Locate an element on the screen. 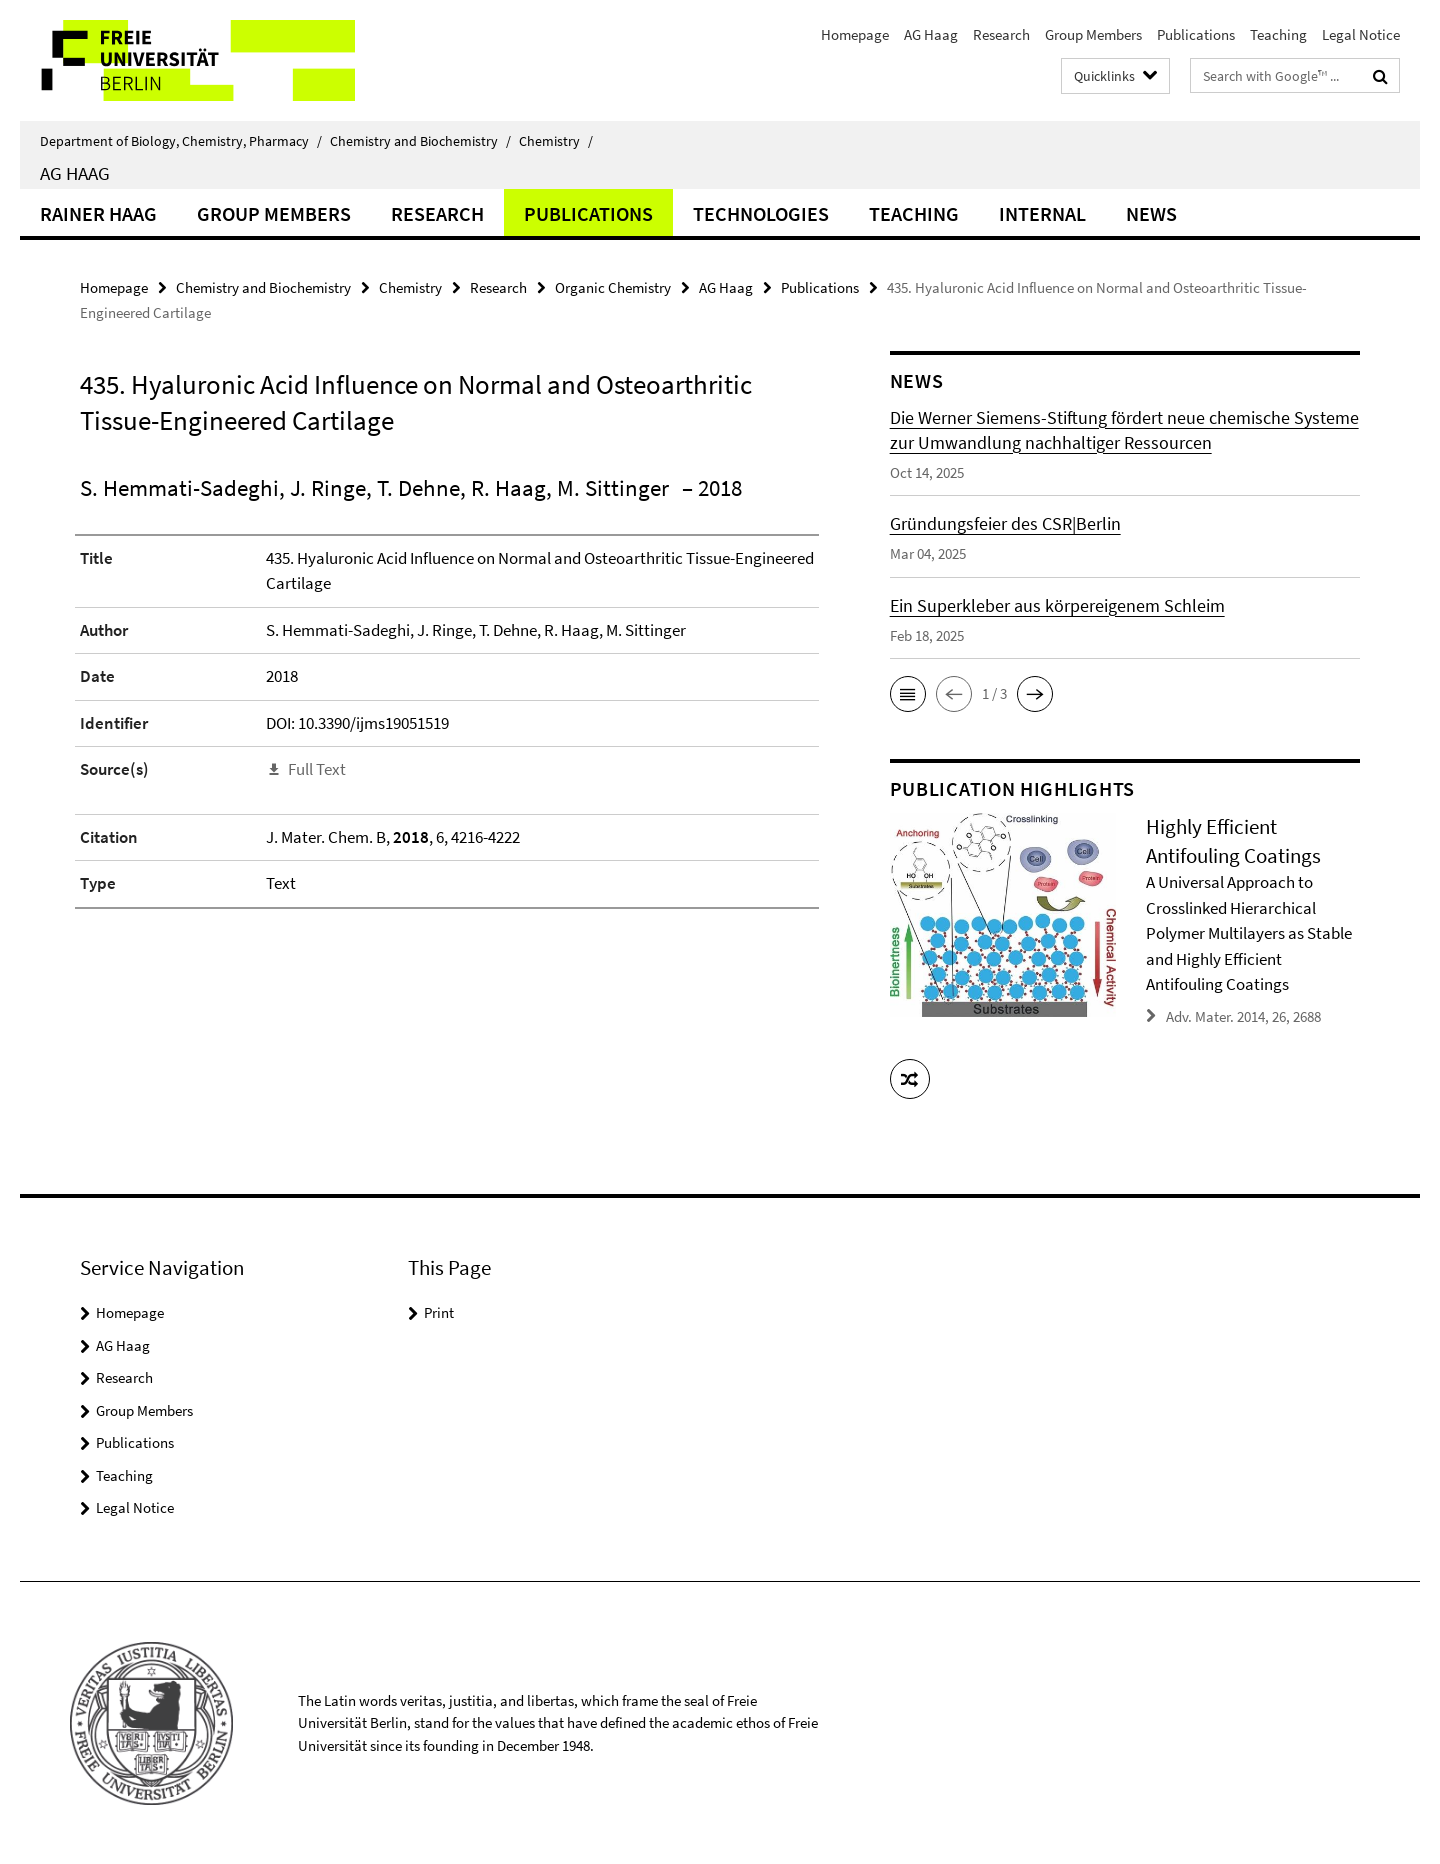 Image resolution: width=1440 pixels, height=1864 pixels. Publications is located at coordinates (1196, 34).